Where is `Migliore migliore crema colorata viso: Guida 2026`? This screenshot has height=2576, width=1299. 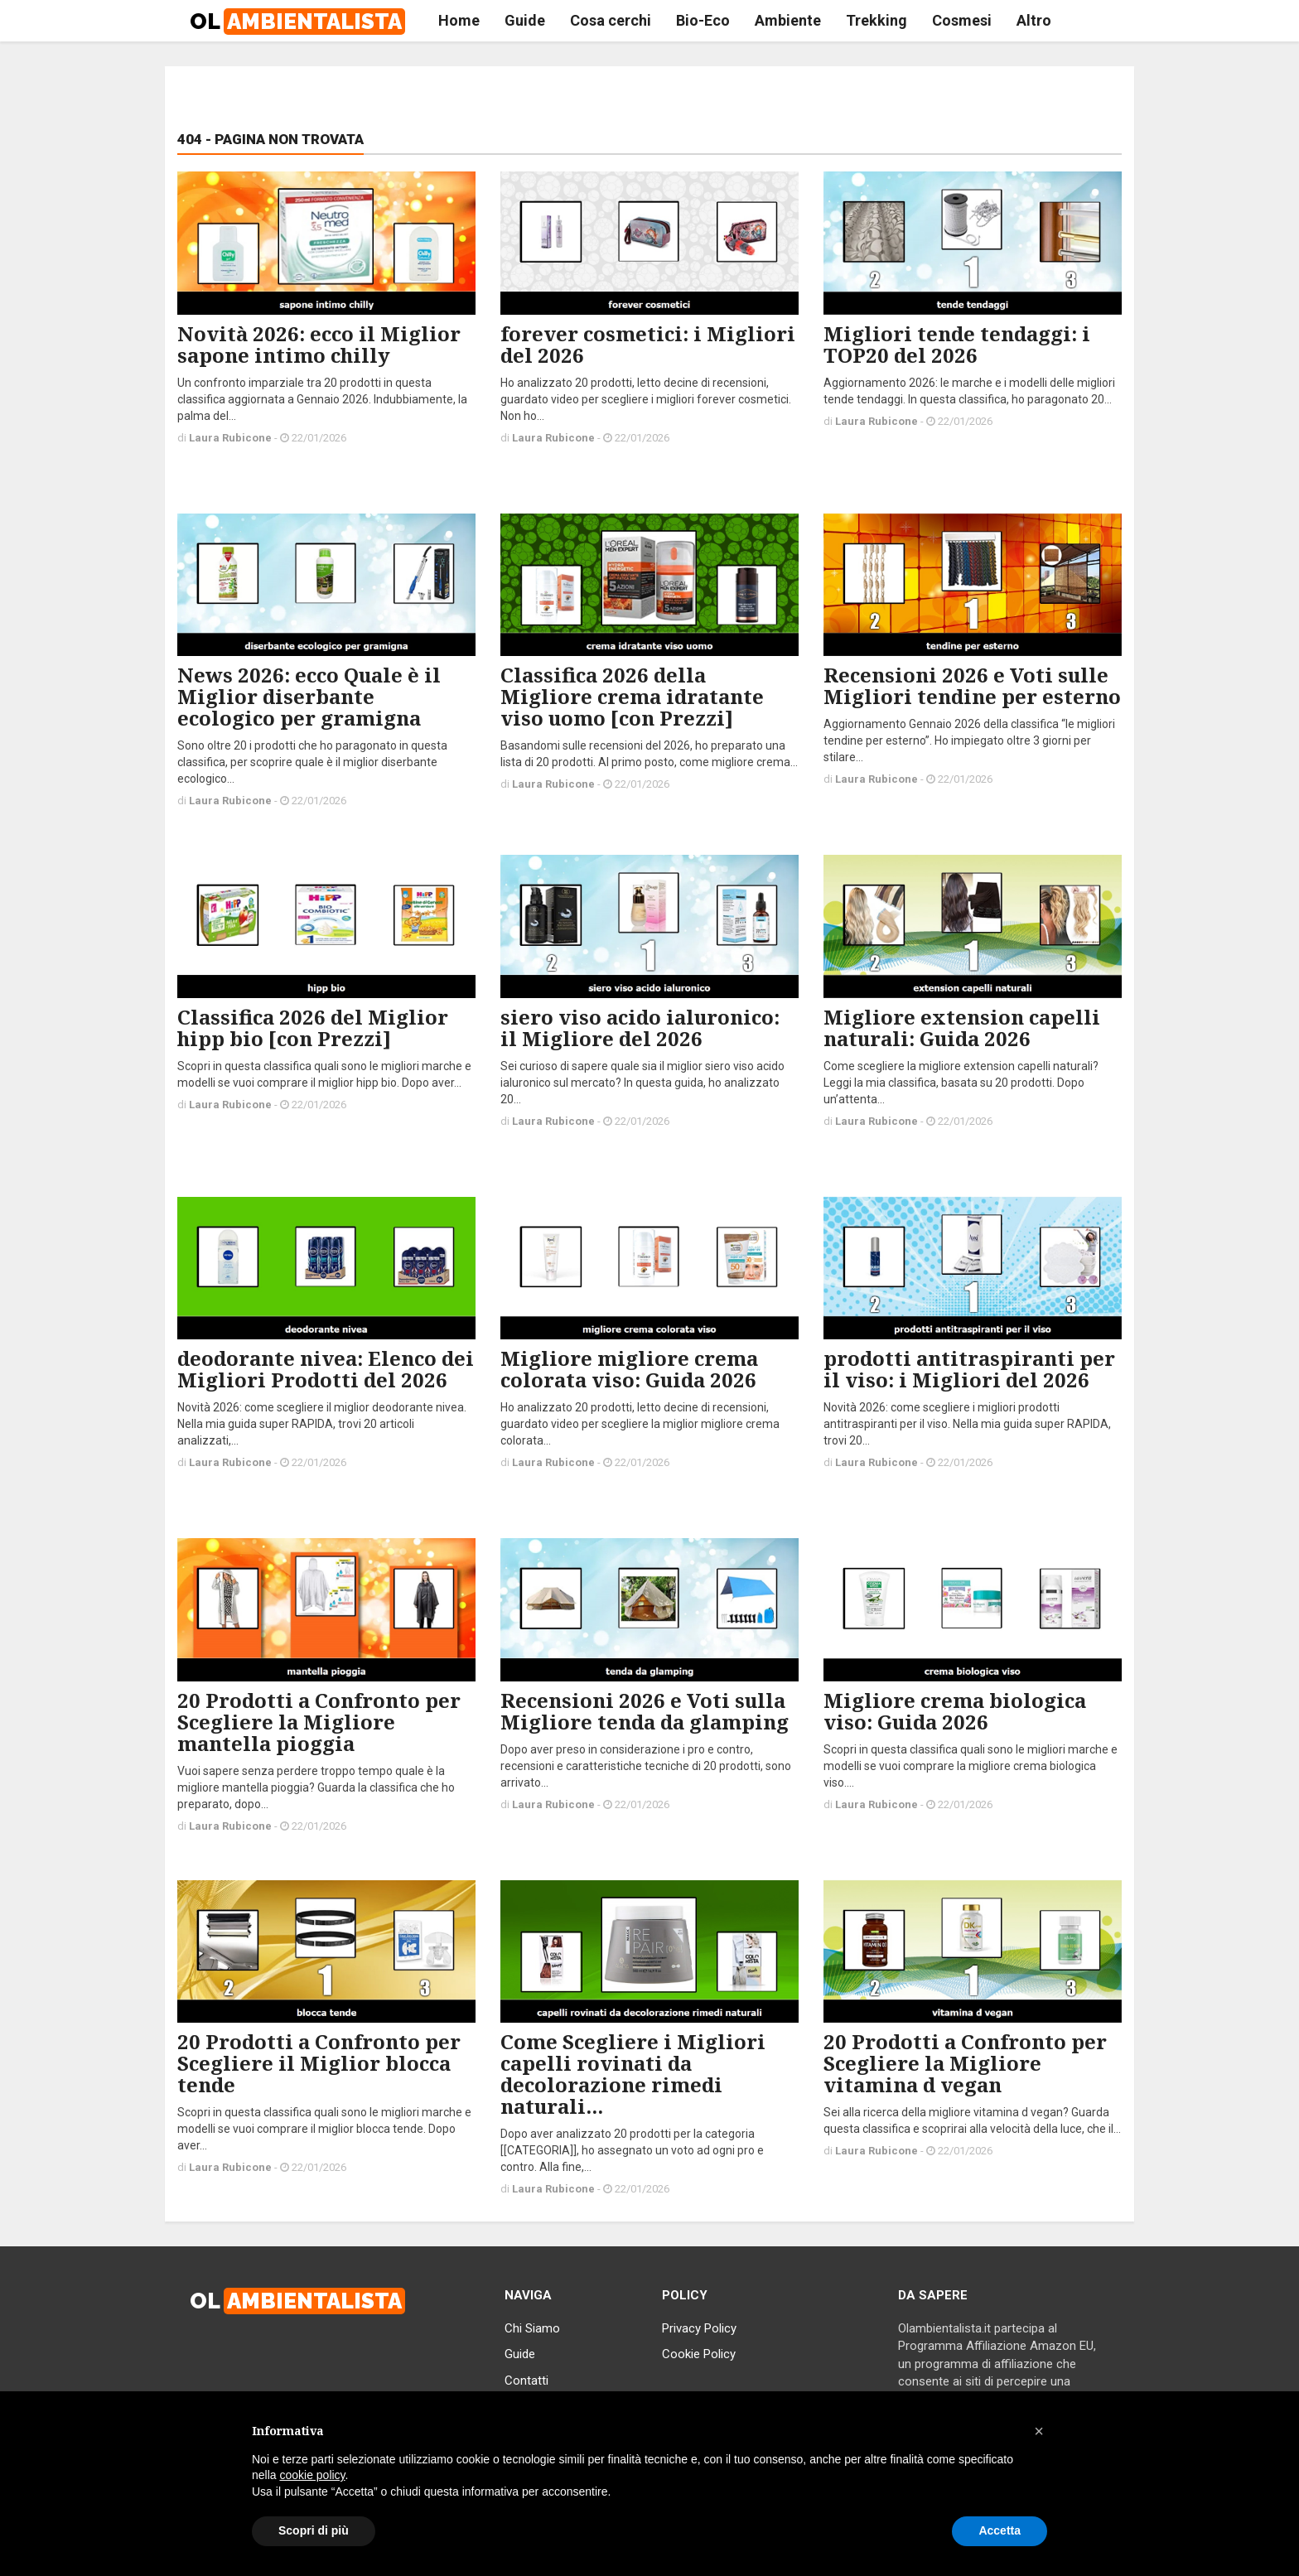 Migliore migliore crema colorata viso: Guida 2026 is located at coordinates (629, 1368).